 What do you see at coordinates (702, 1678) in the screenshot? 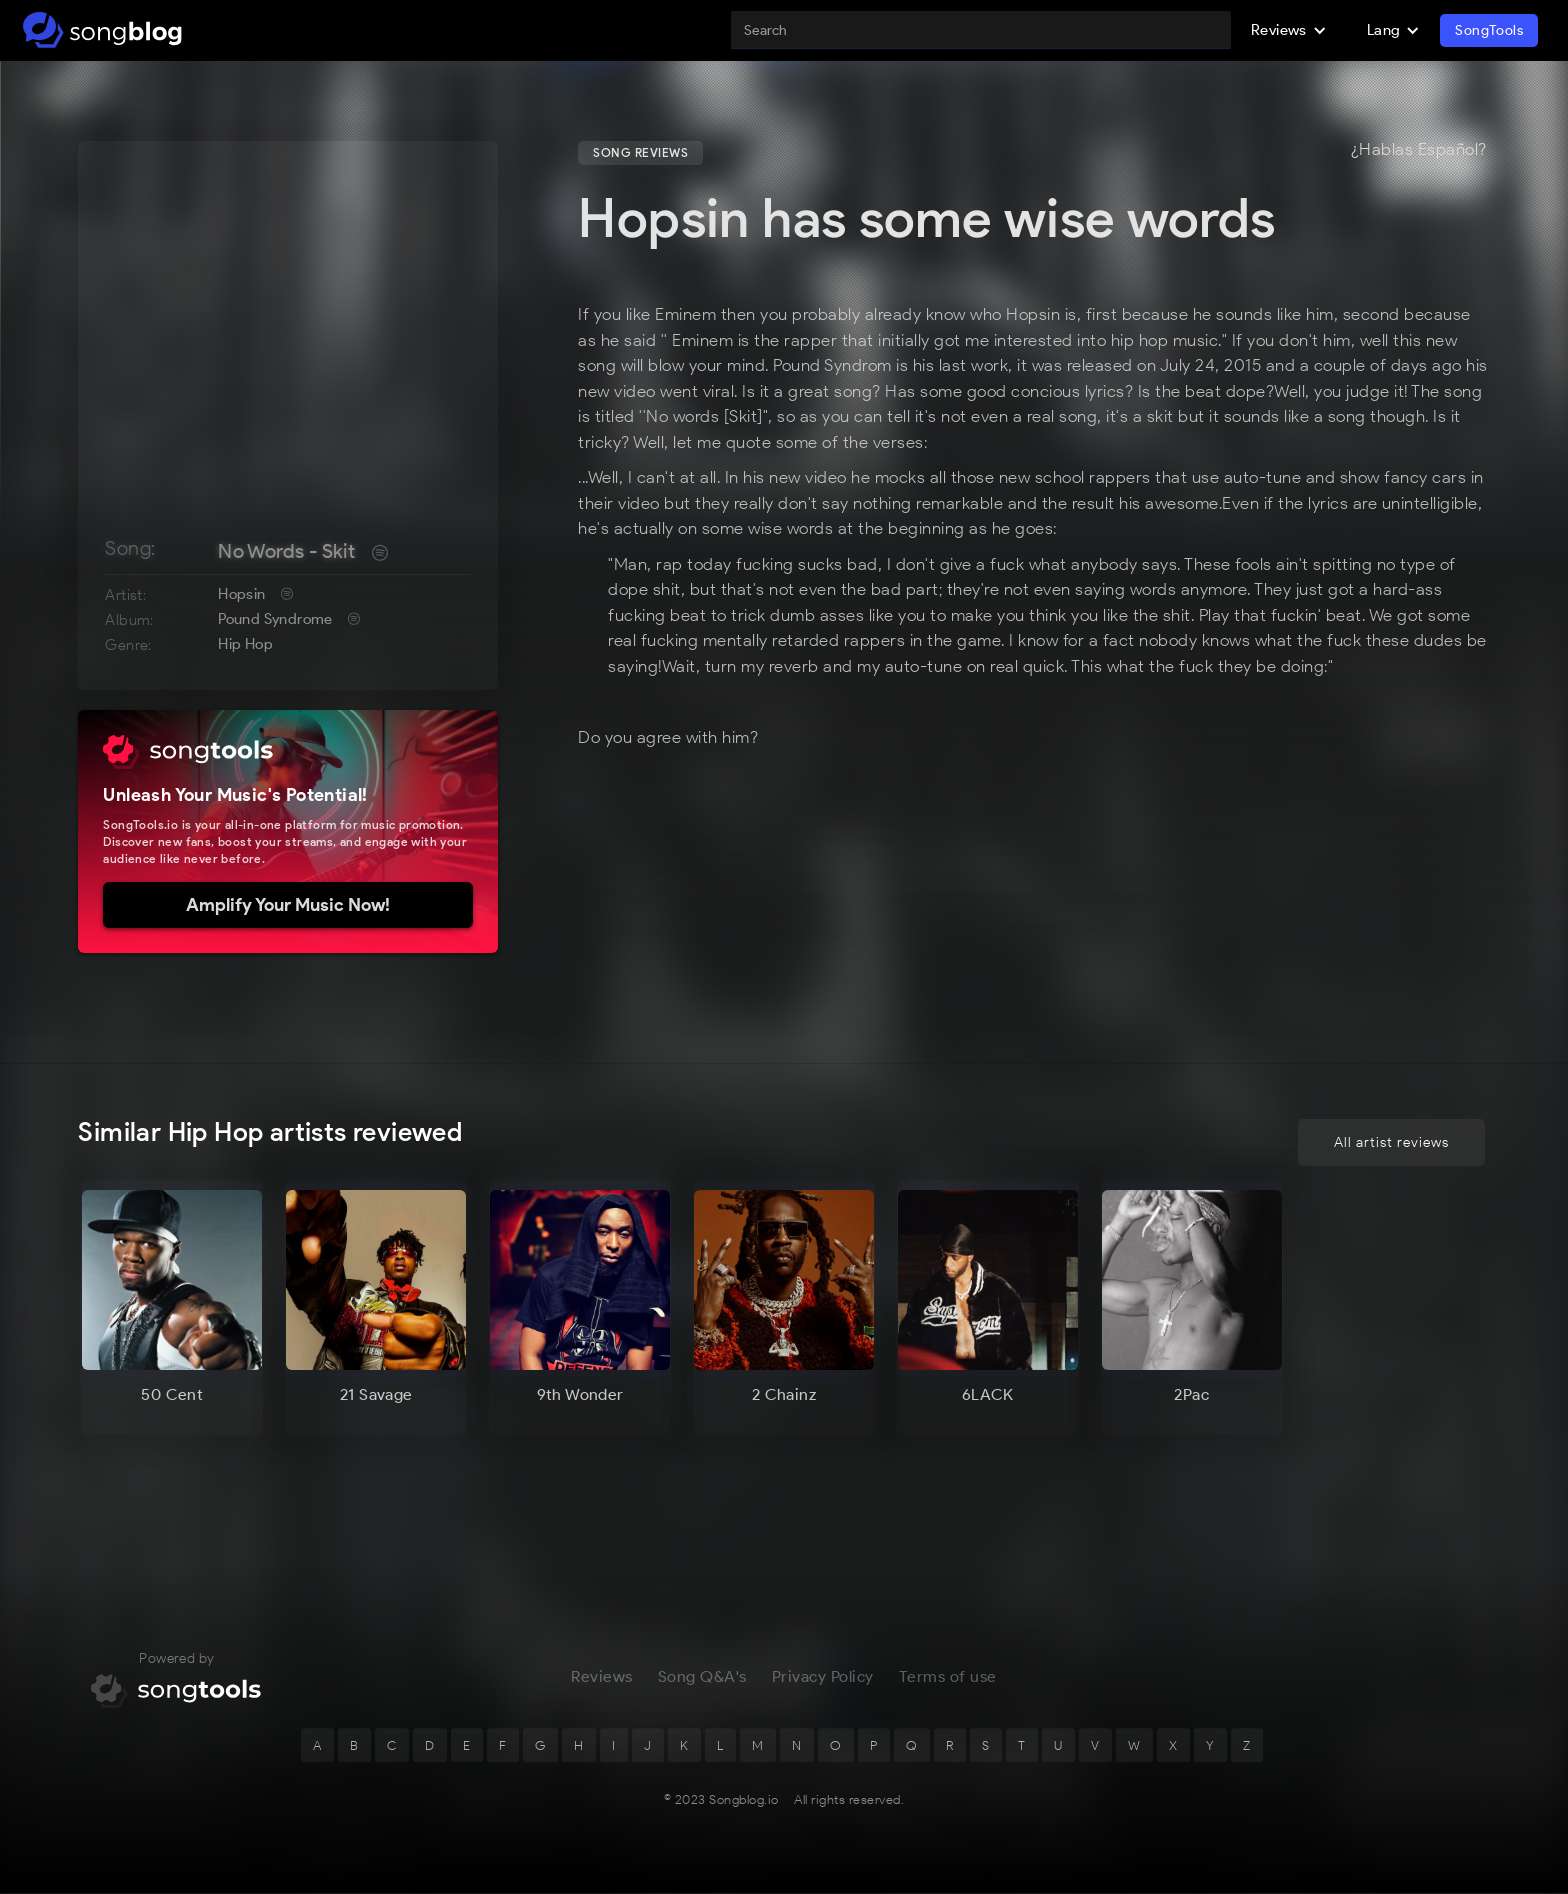
I see `Song Q&A's` at bounding box center [702, 1678].